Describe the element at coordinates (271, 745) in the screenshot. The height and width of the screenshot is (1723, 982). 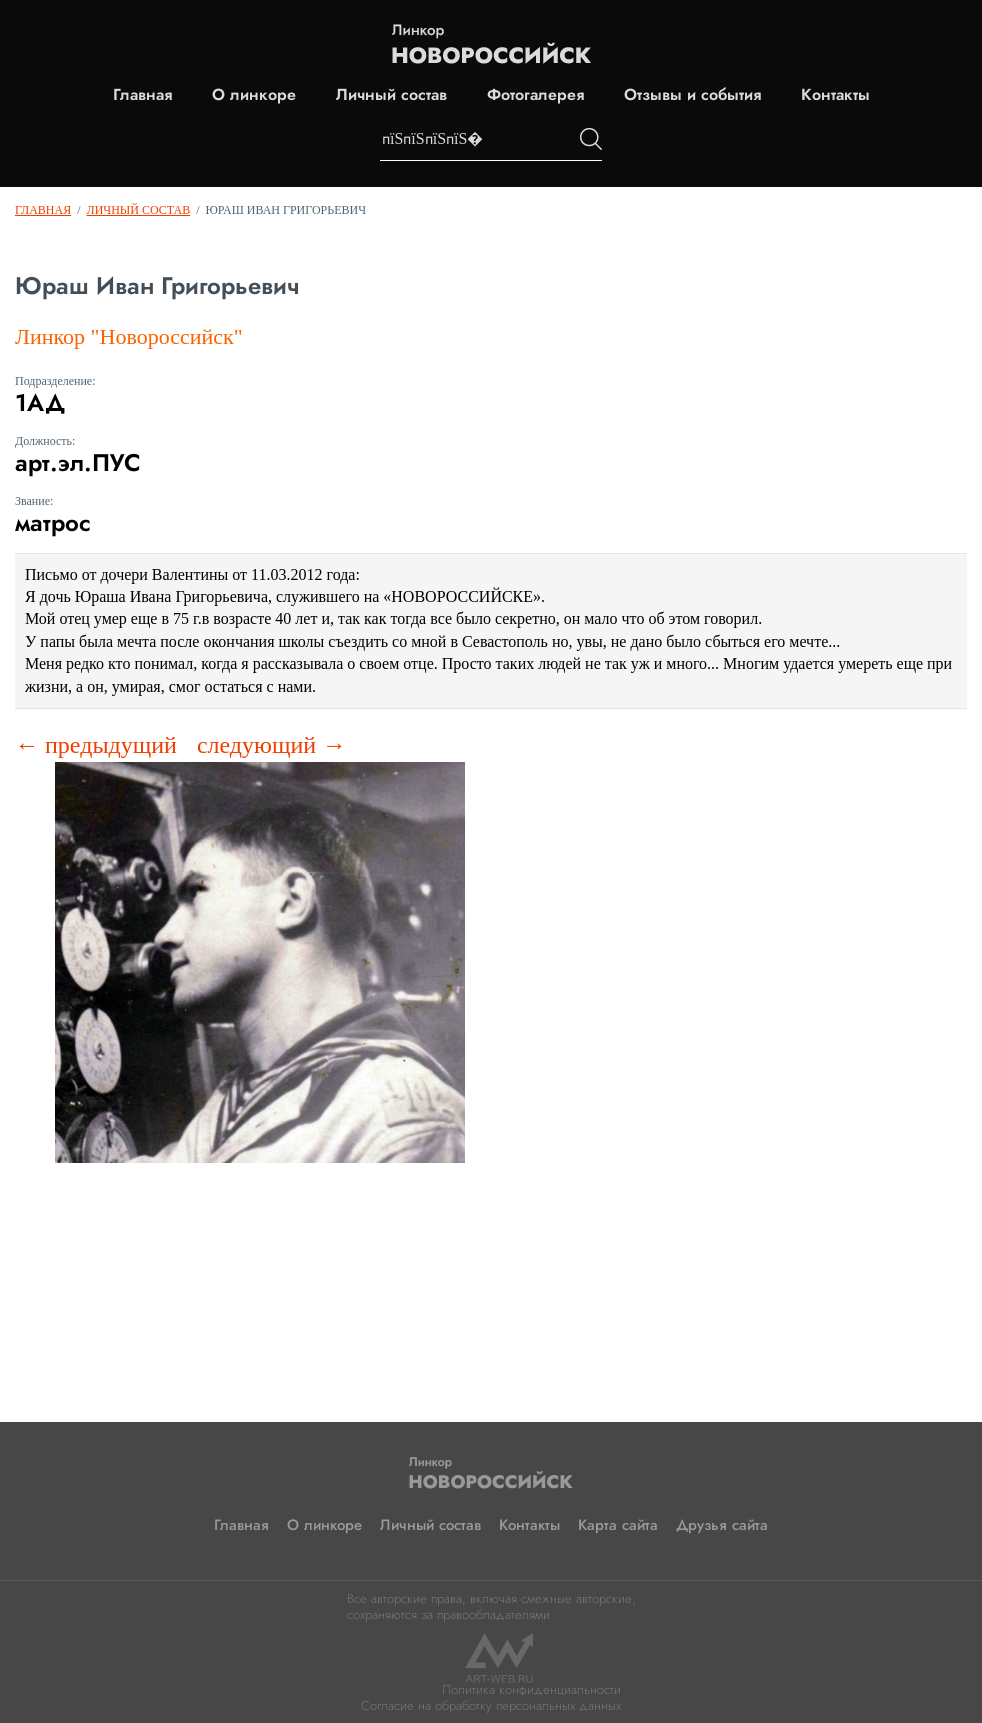
I see `следующий →` at that location.